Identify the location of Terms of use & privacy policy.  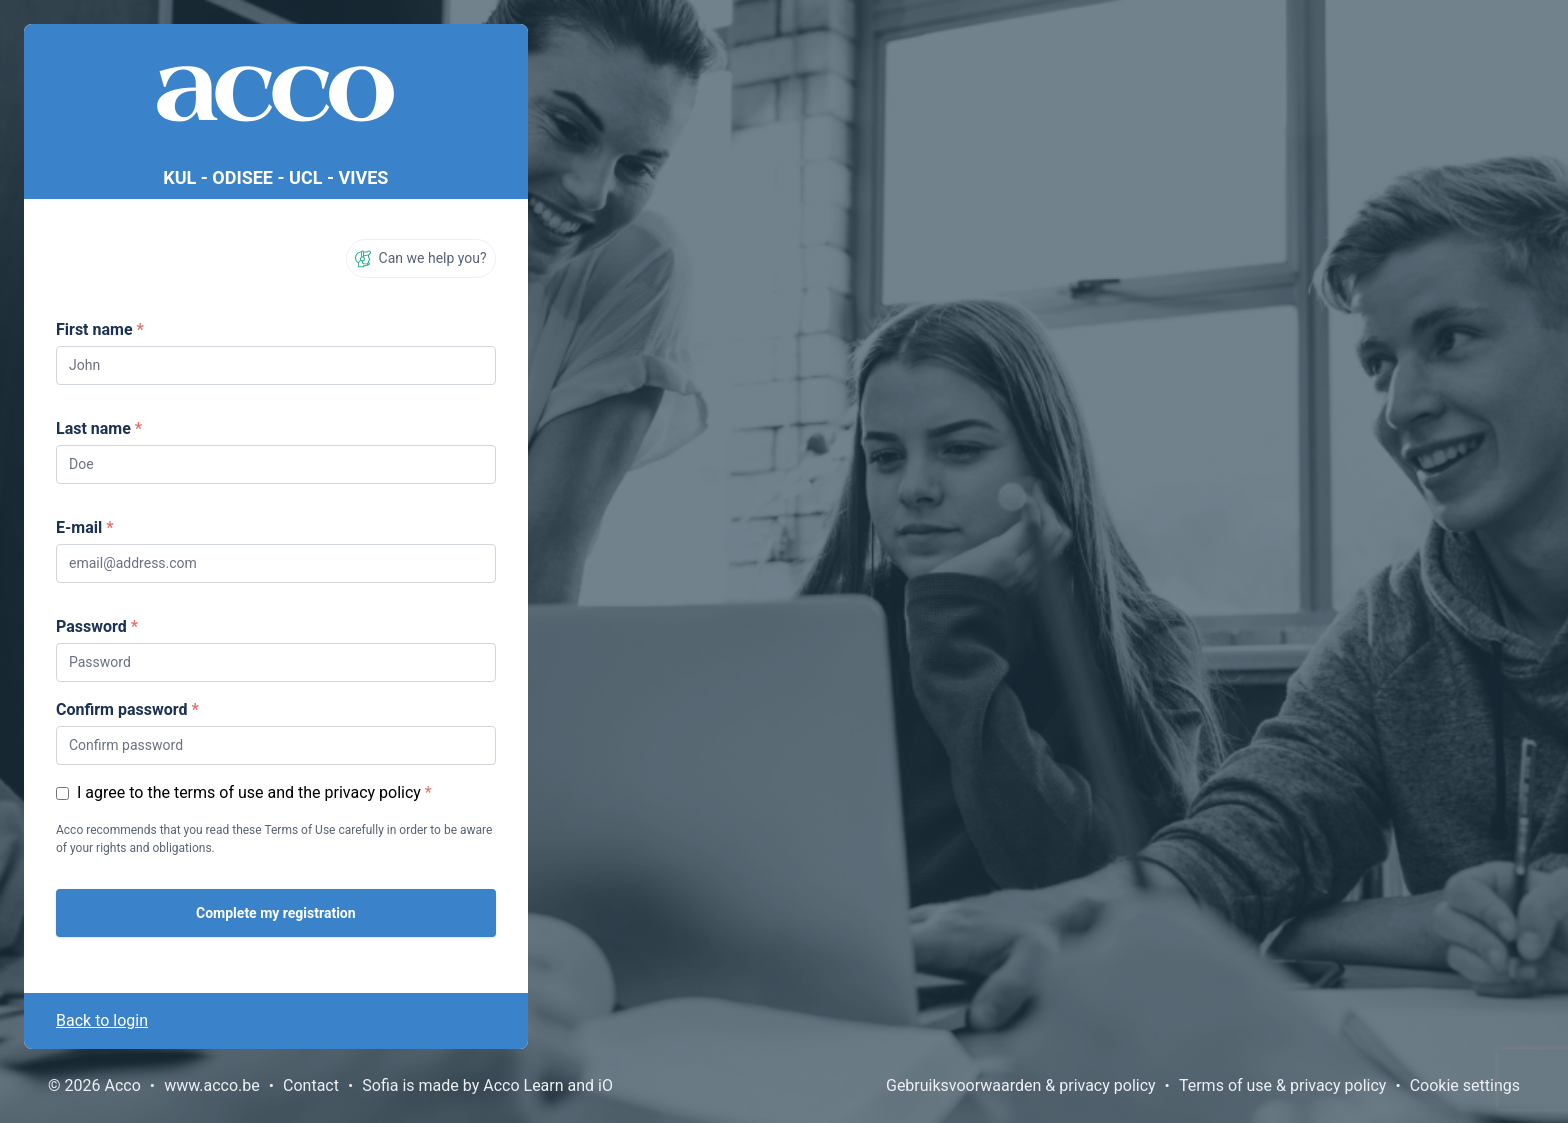
(1282, 1085).